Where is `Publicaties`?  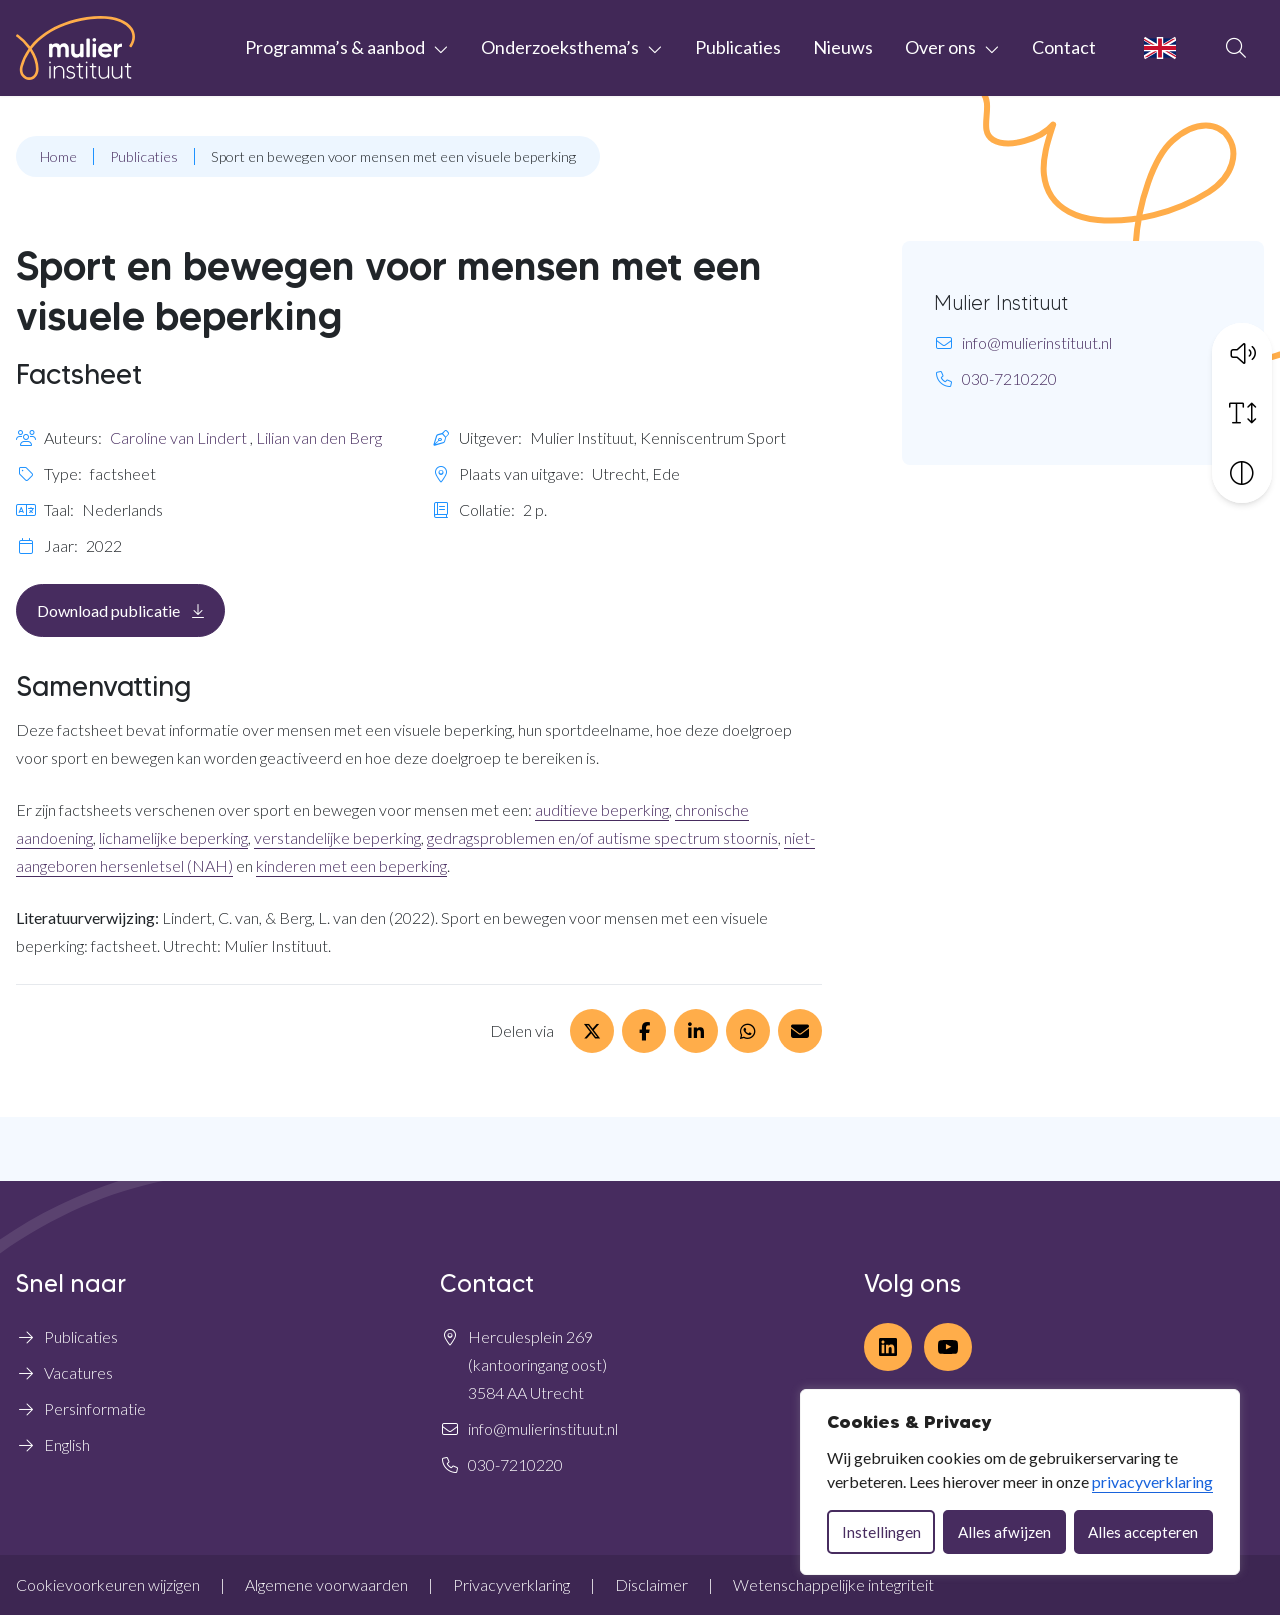
Publicaties is located at coordinates (738, 47).